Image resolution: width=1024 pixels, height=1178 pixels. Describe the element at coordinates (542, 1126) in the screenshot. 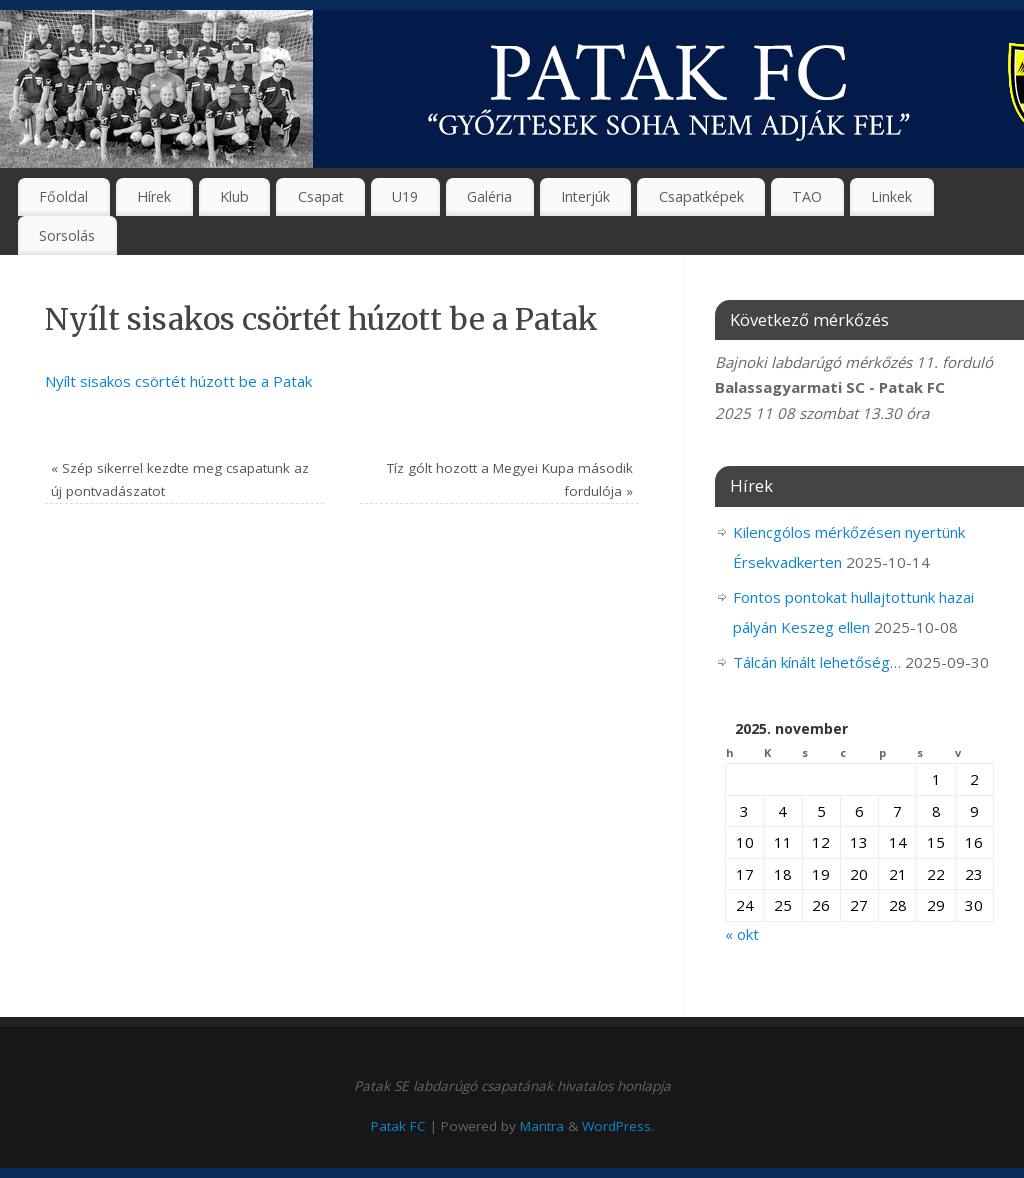

I see `Mantra` at that location.